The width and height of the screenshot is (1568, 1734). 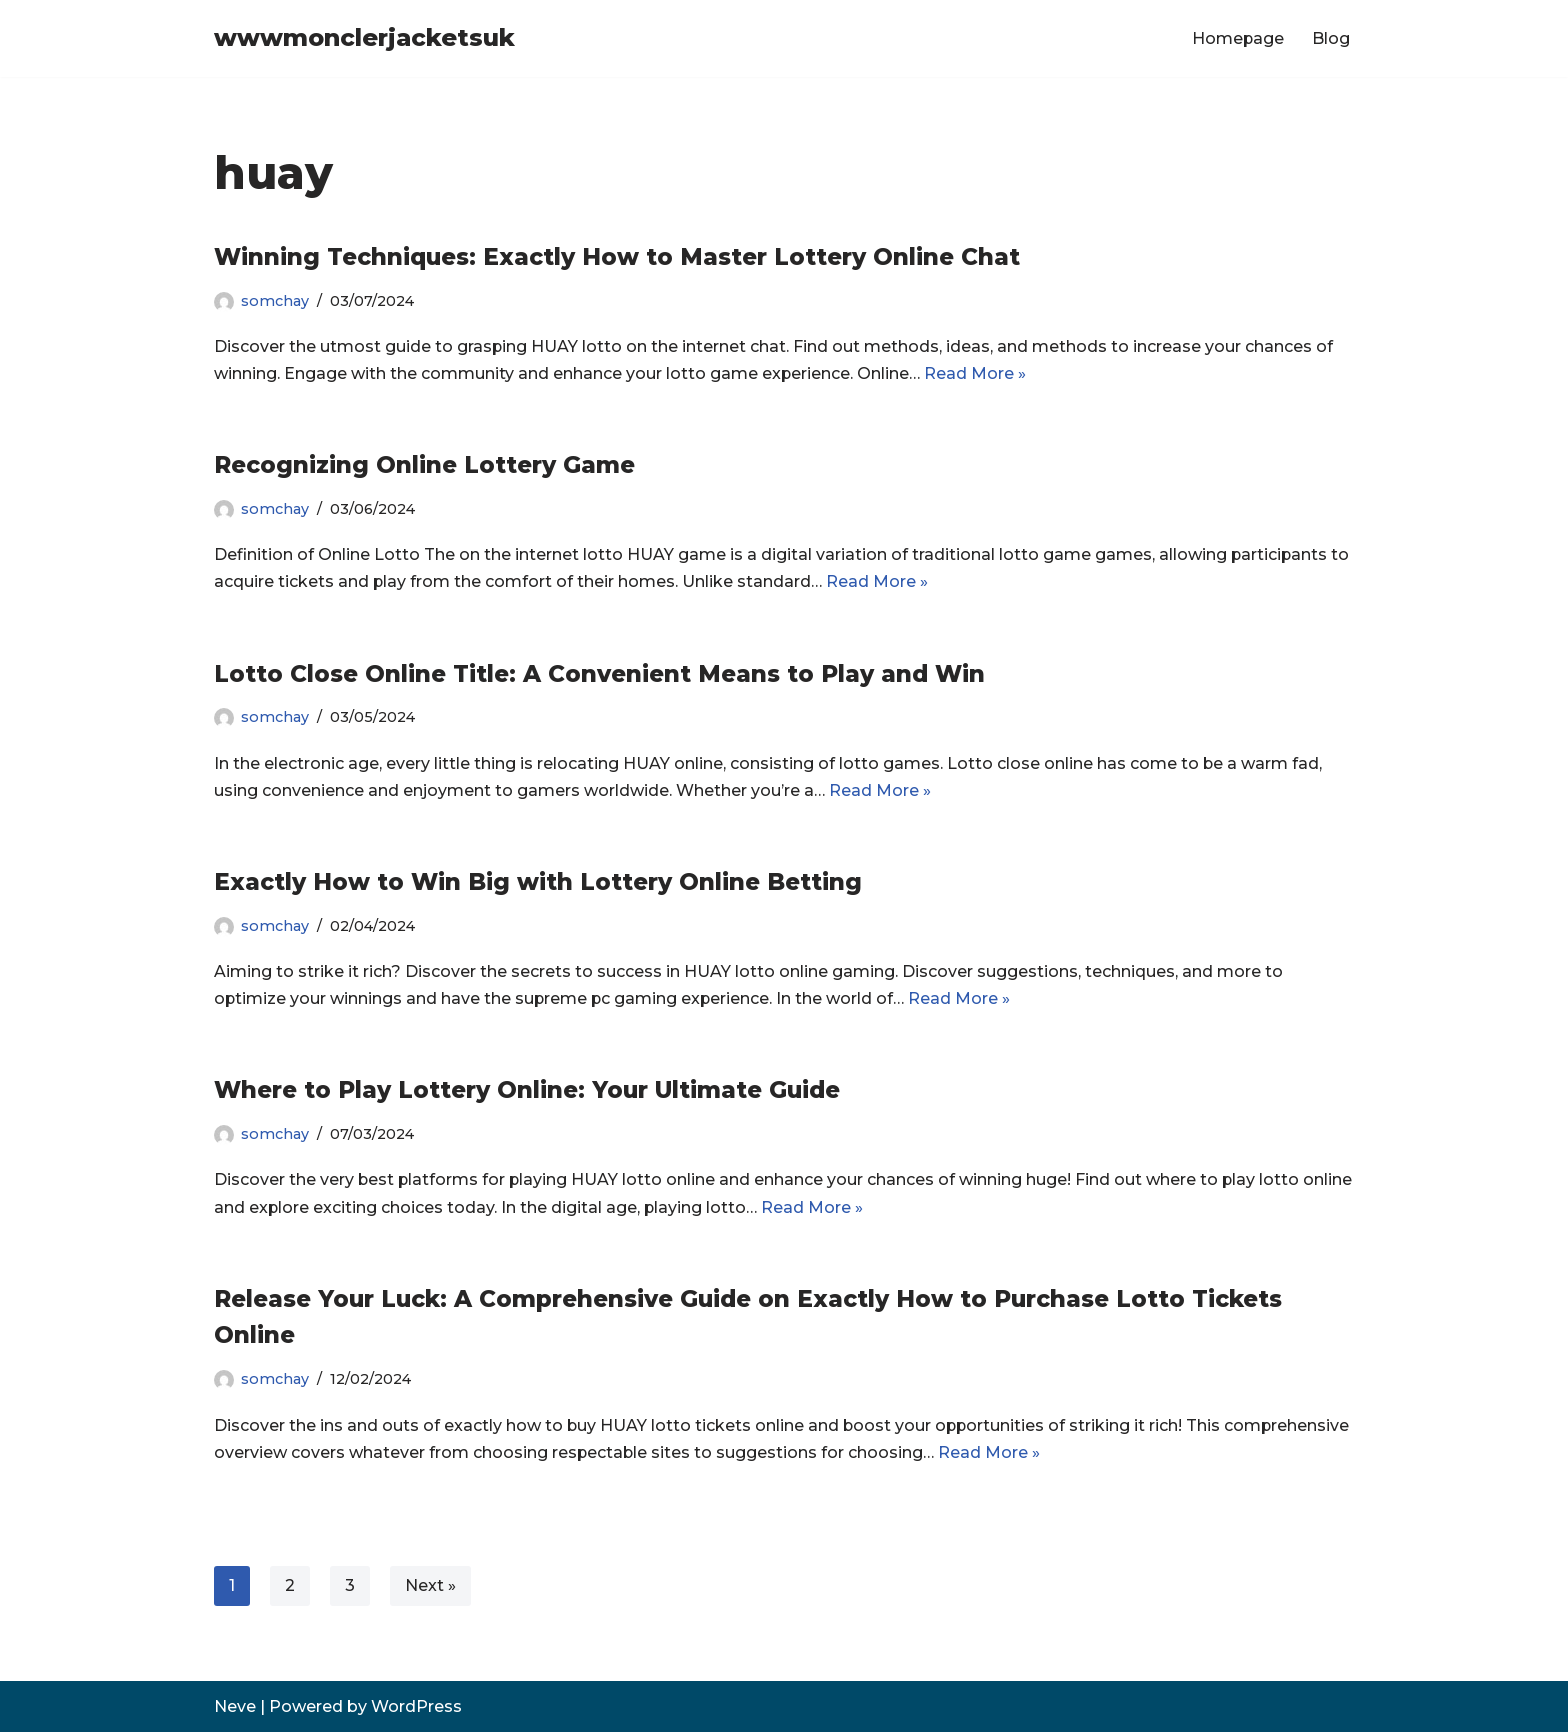 I want to click on WordPress, so click(x=416, y=1708).